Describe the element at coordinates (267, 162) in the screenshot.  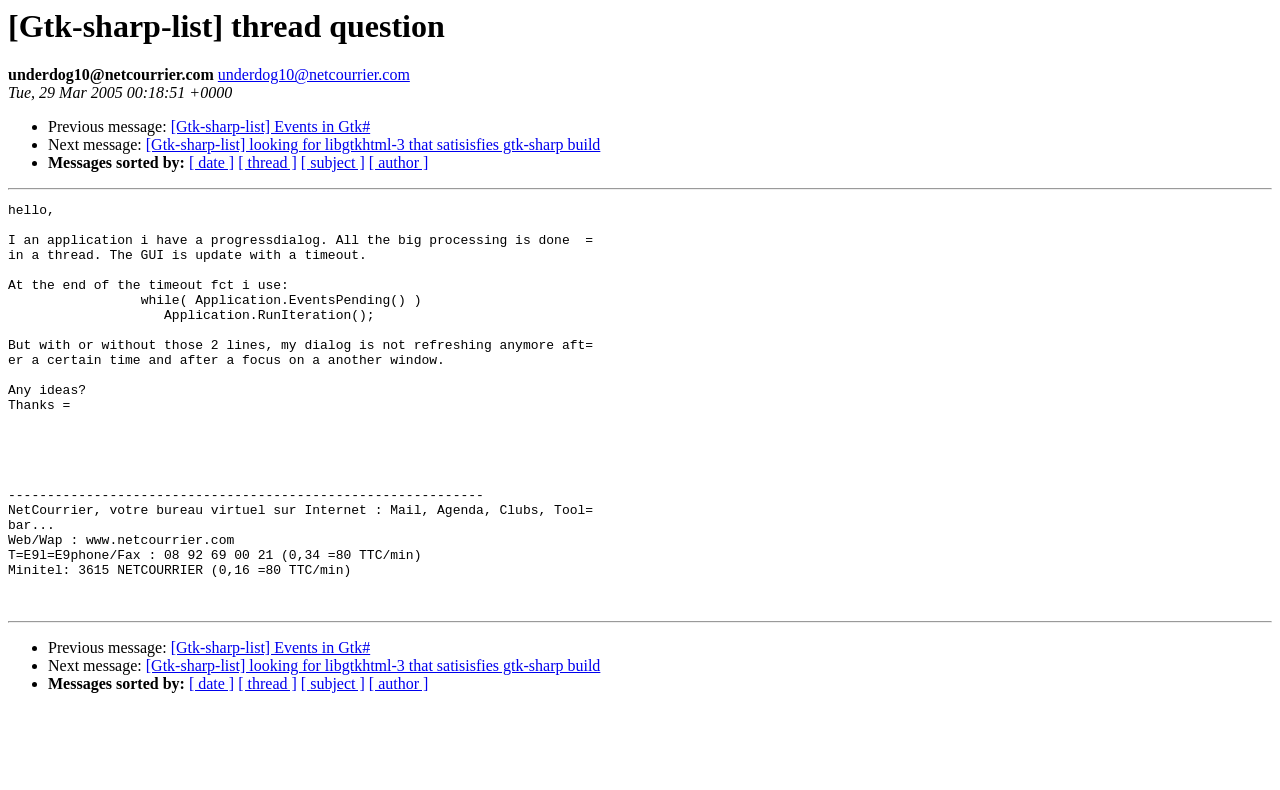
I see `[ thread ]` at that location.